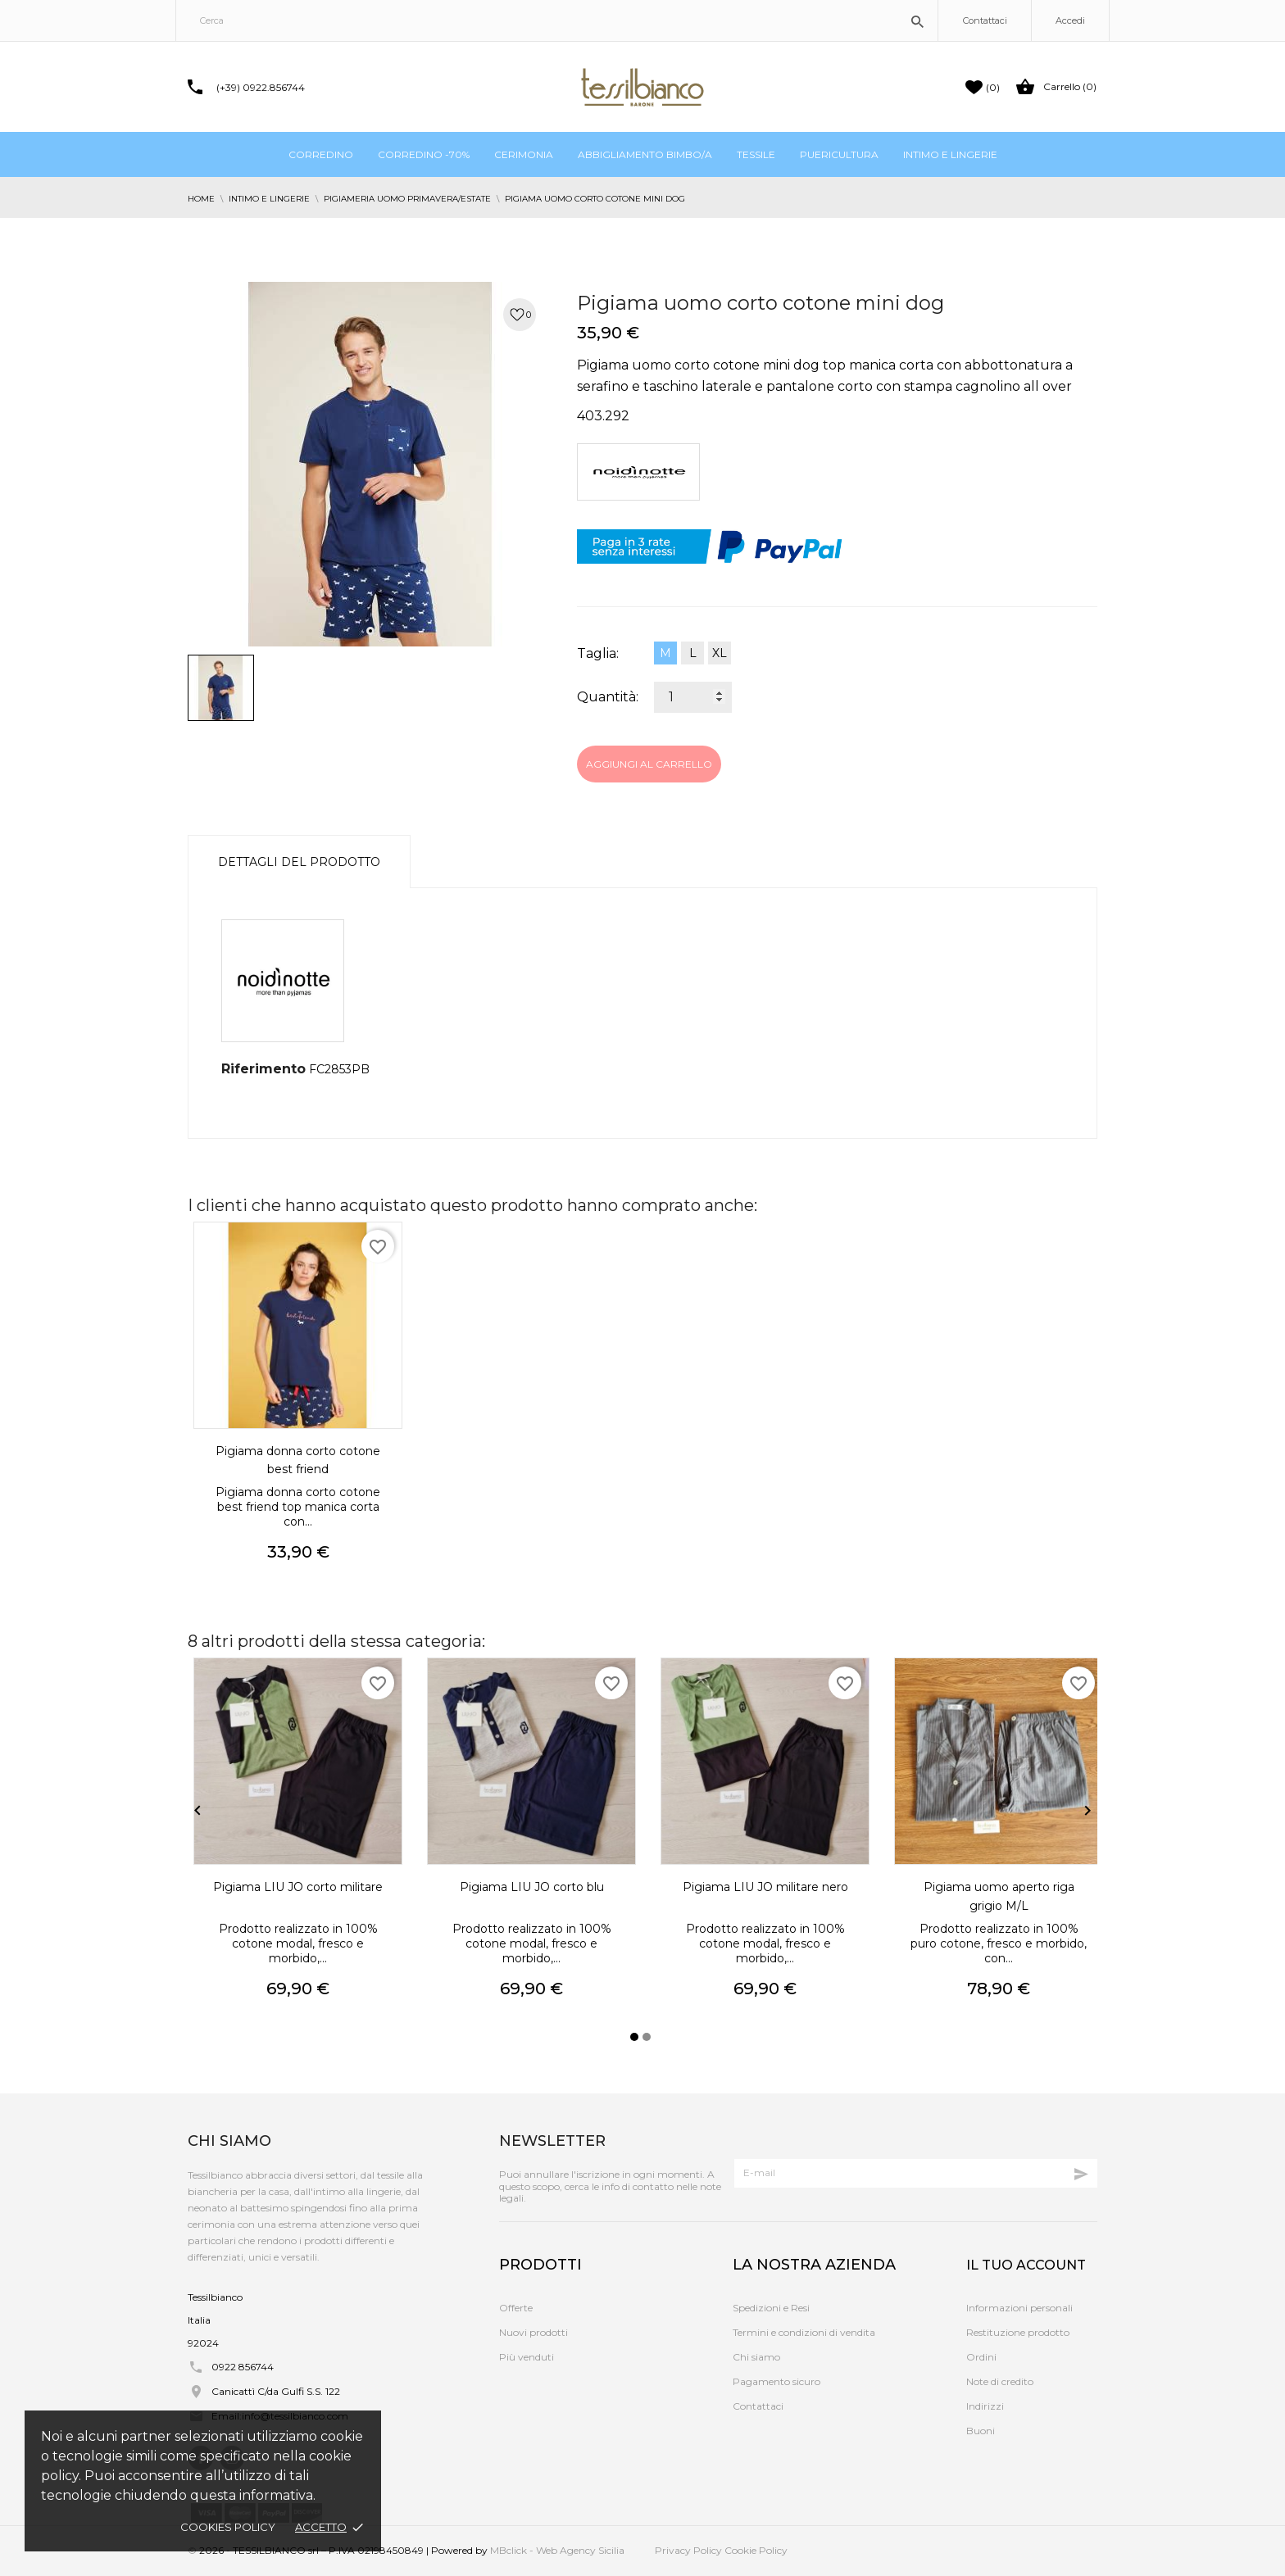  What do you see at coordinates (765, 1887) in the screenshot?
I see `Pigiama LIU JO militare nero` at bounding box center [765, 1887].